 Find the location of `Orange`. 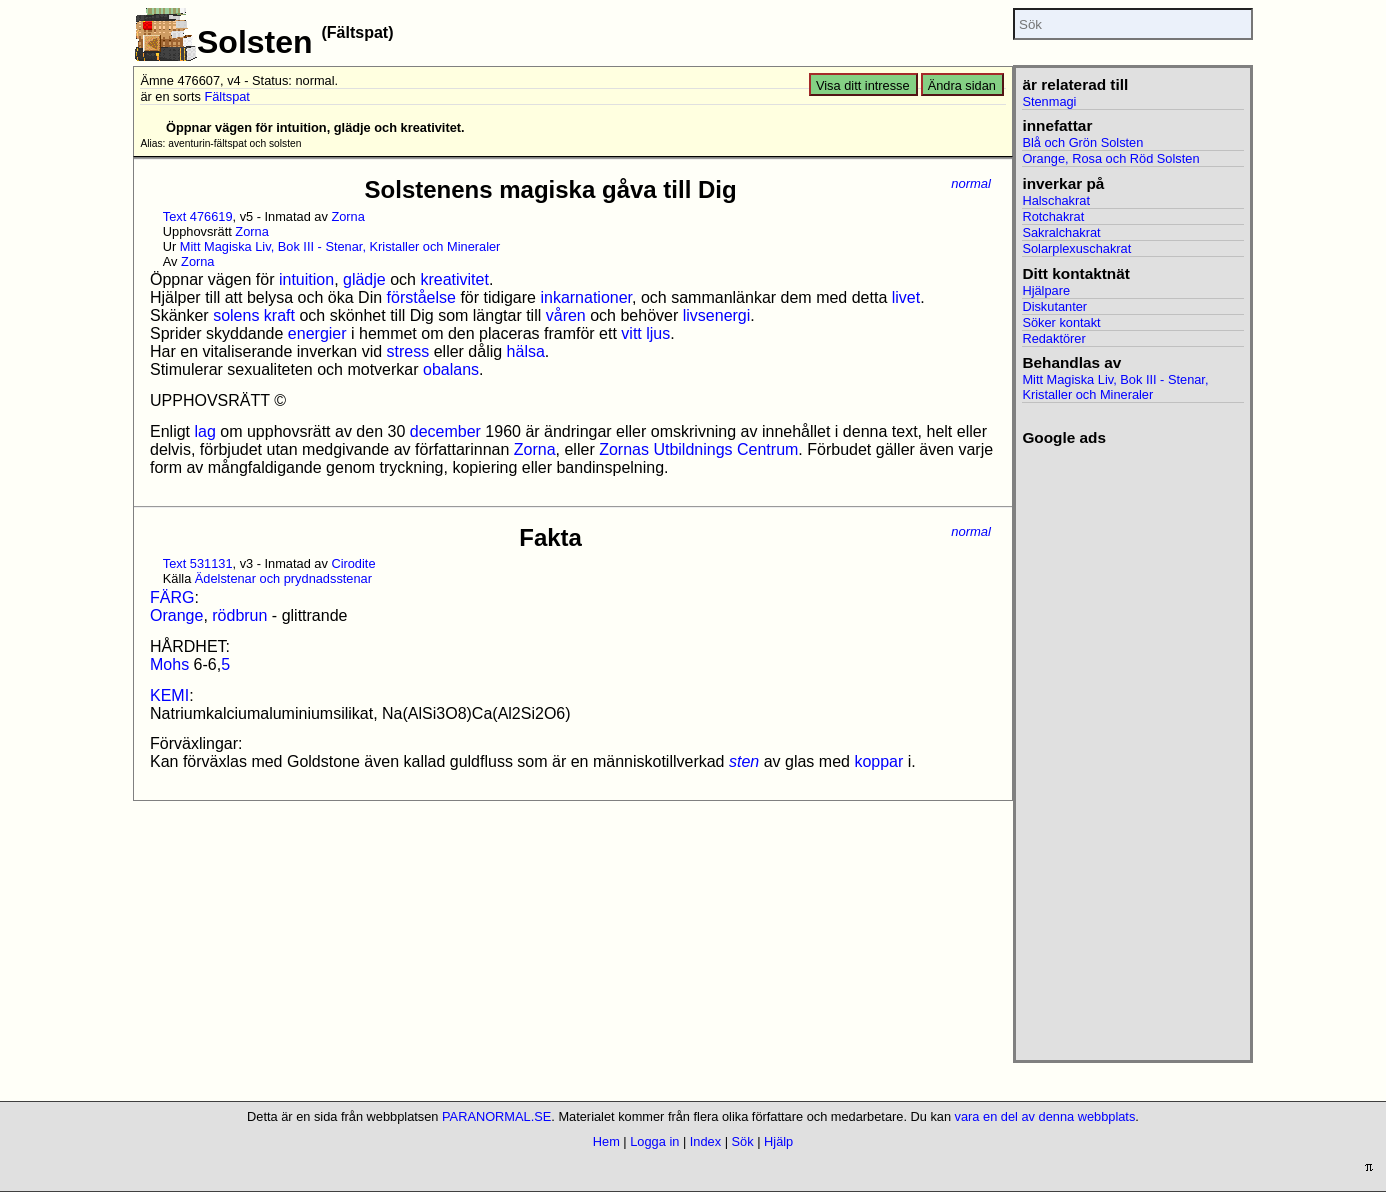

Orange is located at coordinates (176, 615).